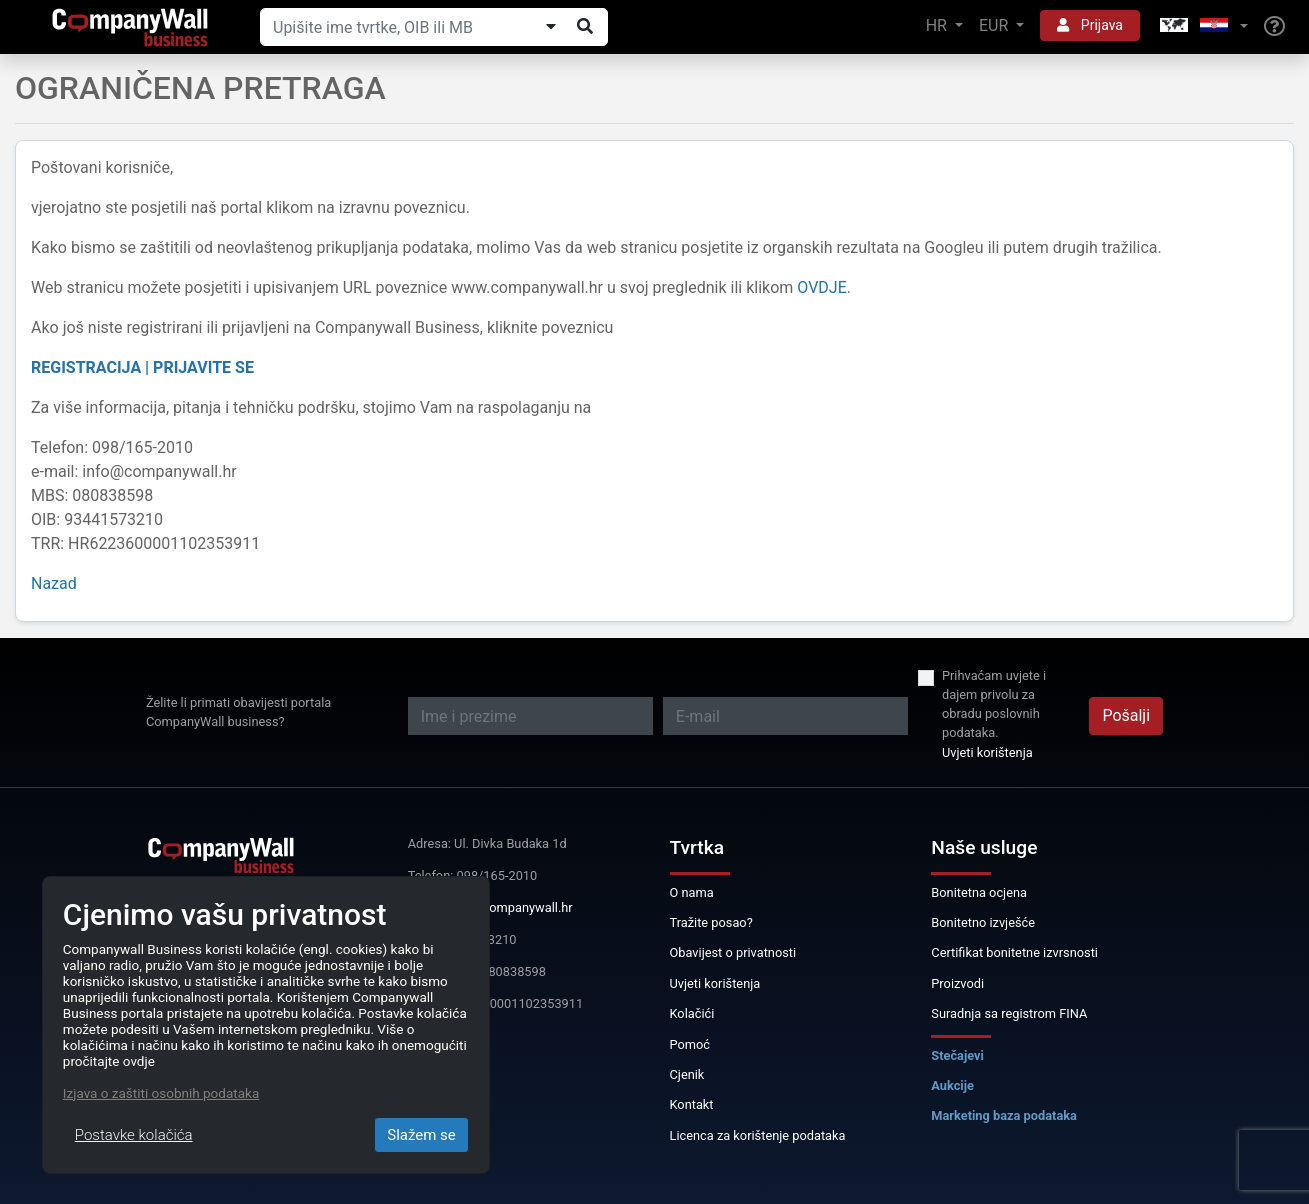 The height and width of the screenshot is (1204, 1309). Describe the element at coordinates (995, 25) in the screenshot. I see `EUR [button]` at that location.